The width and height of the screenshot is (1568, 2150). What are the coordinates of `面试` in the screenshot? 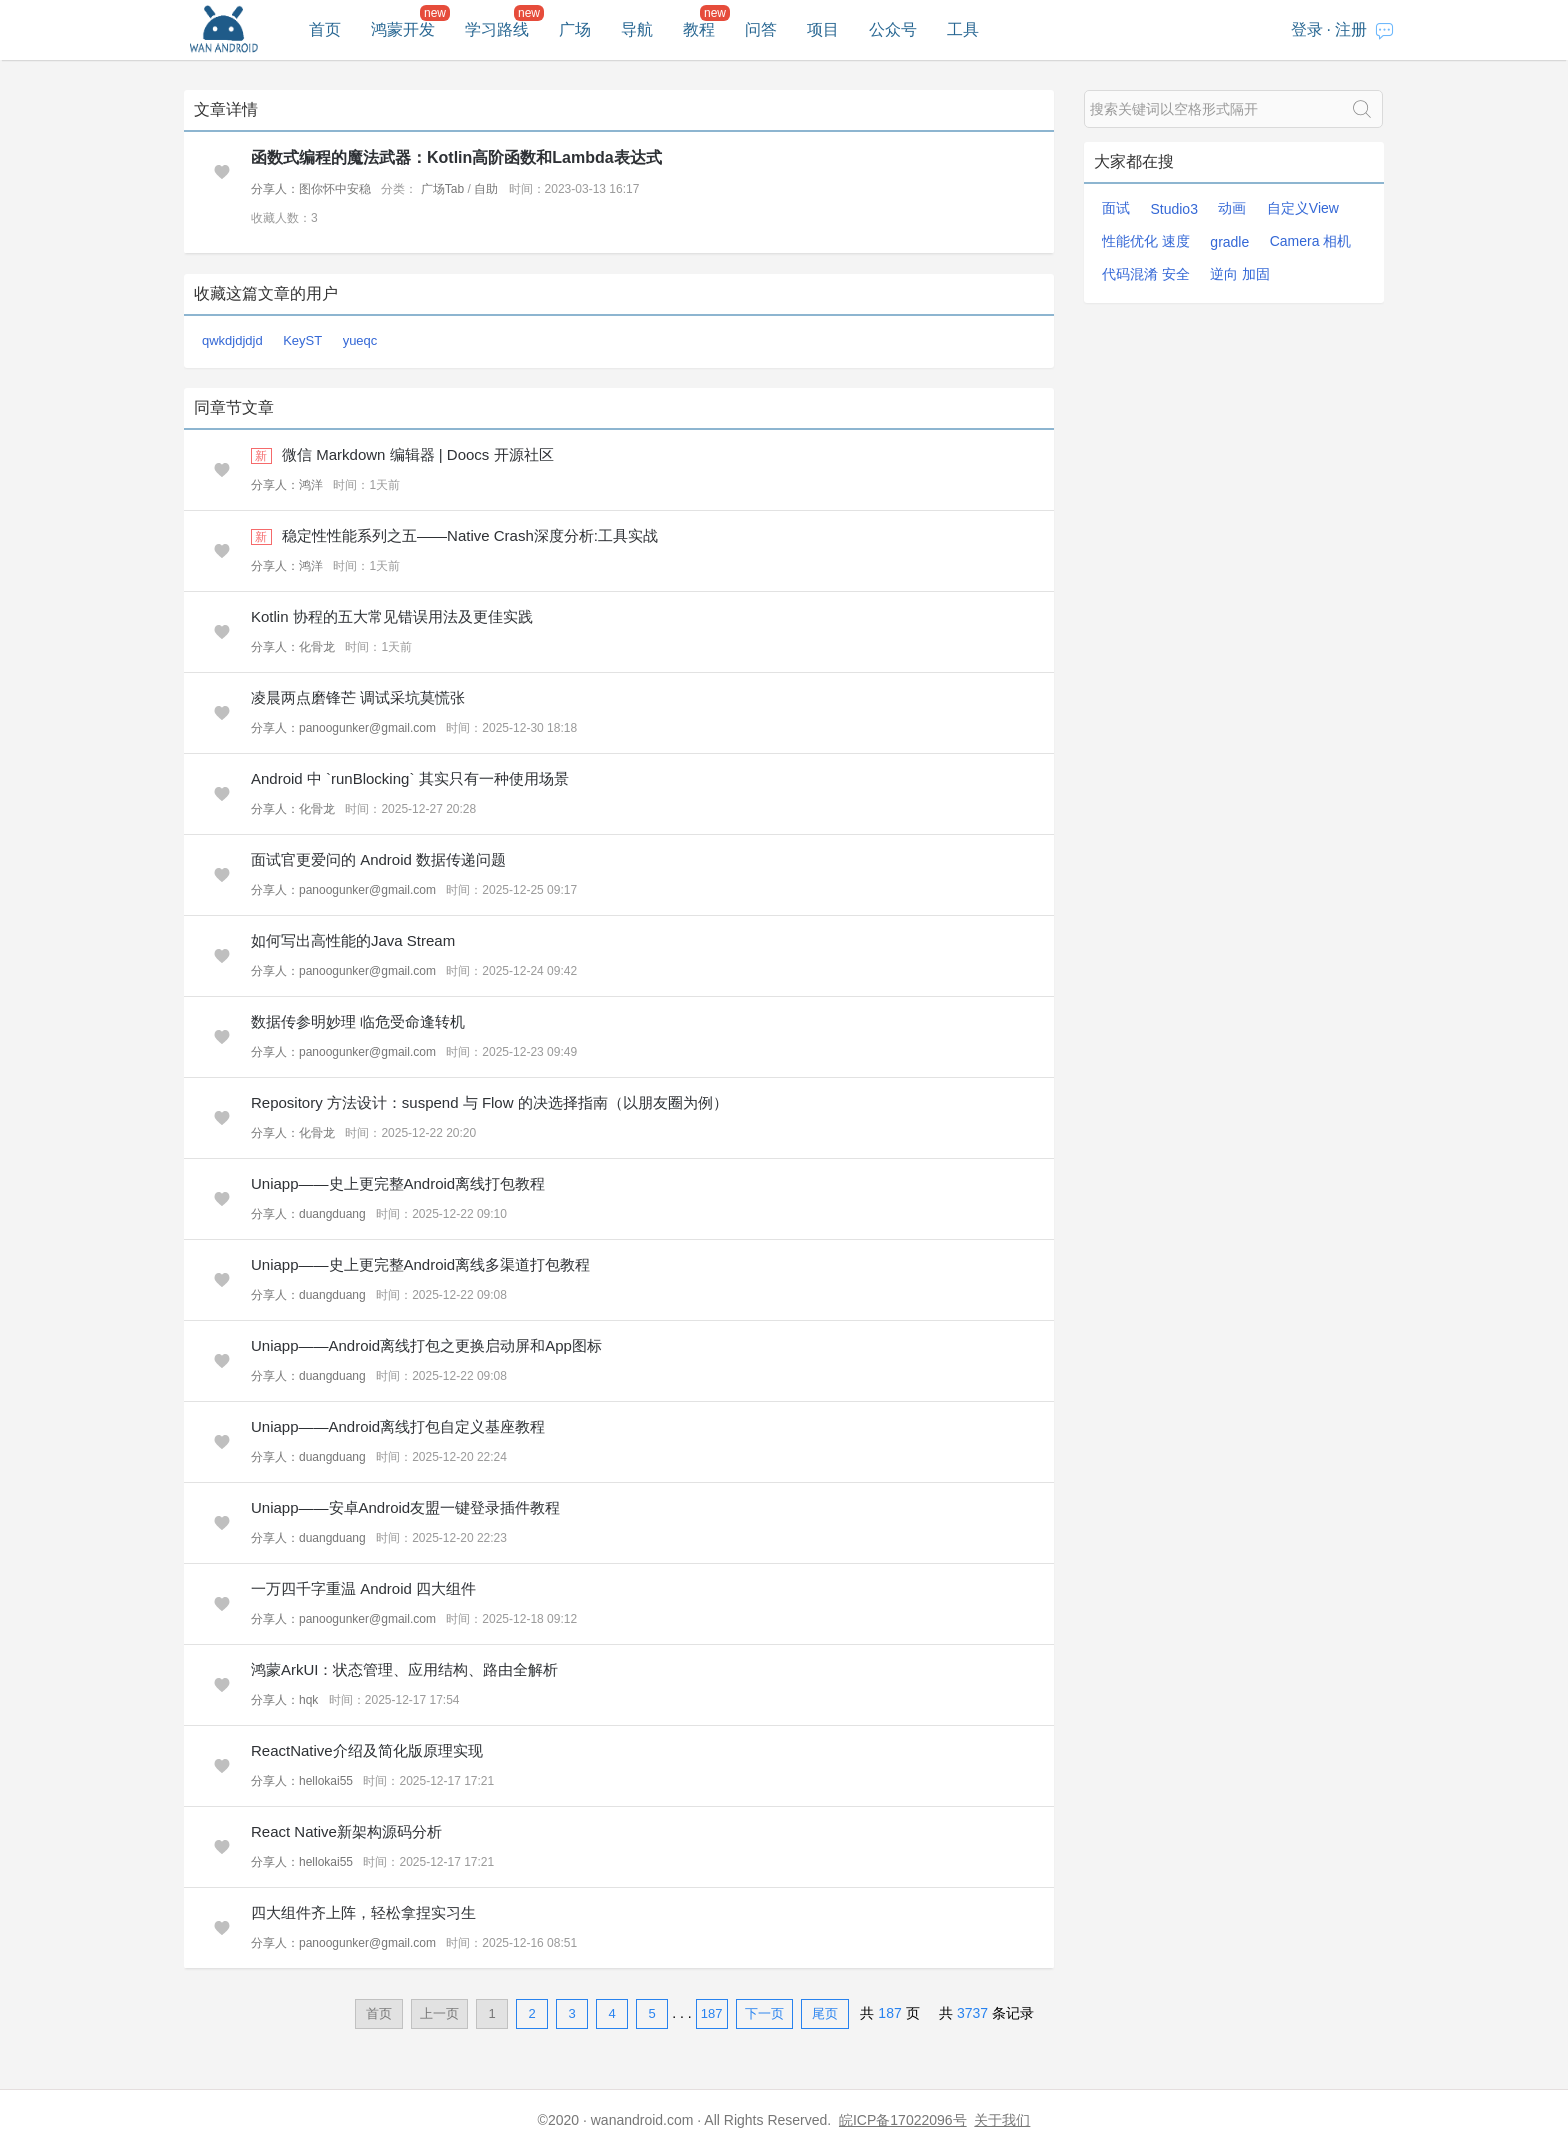 It's located at (1116, 208).